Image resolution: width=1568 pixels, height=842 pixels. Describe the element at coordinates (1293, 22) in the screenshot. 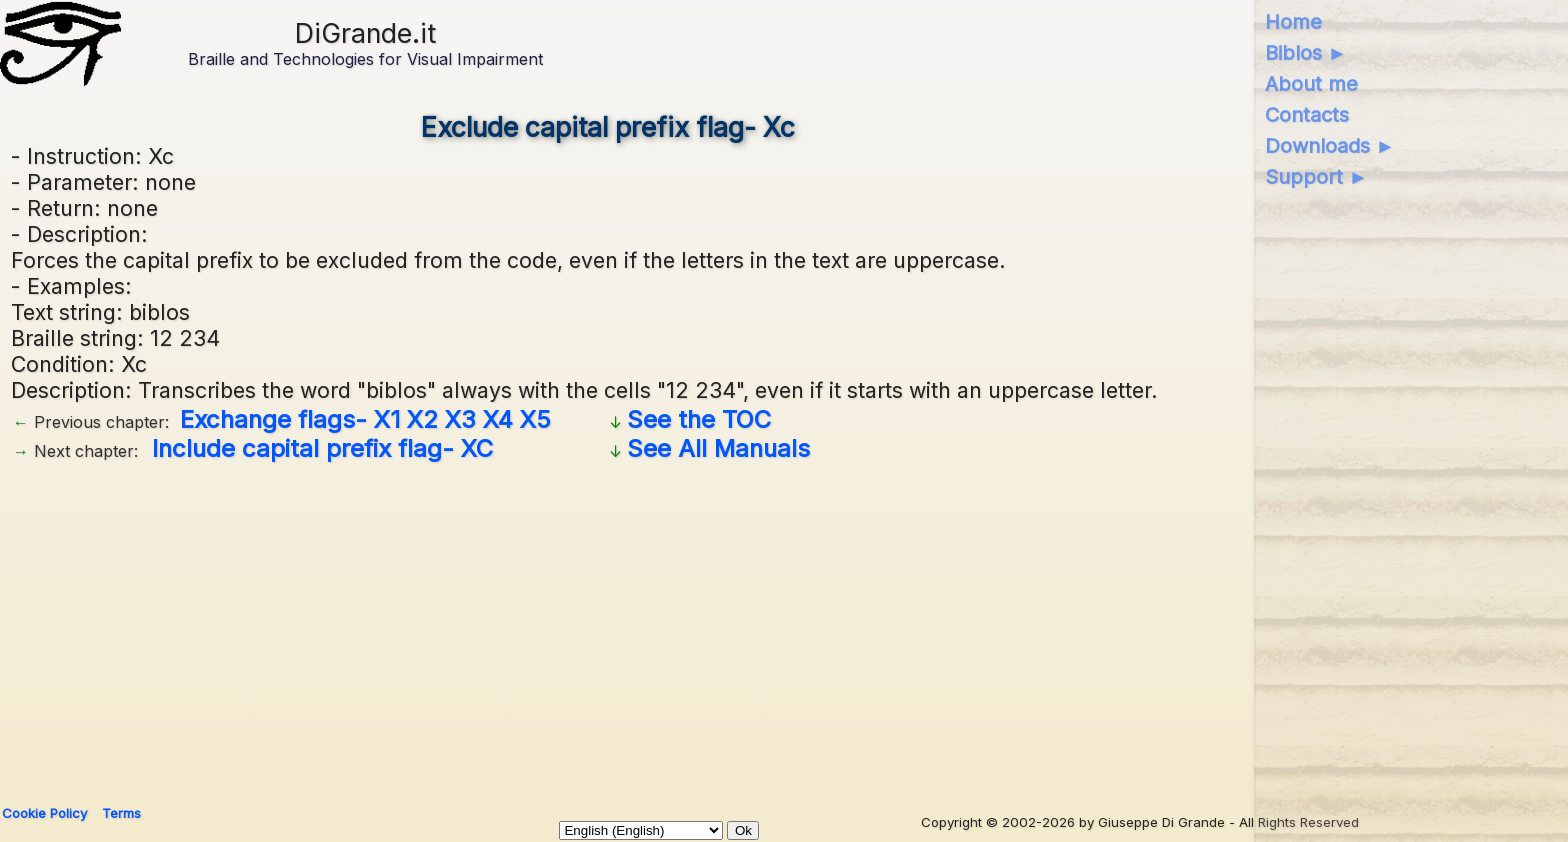

I see `Home` at that location.